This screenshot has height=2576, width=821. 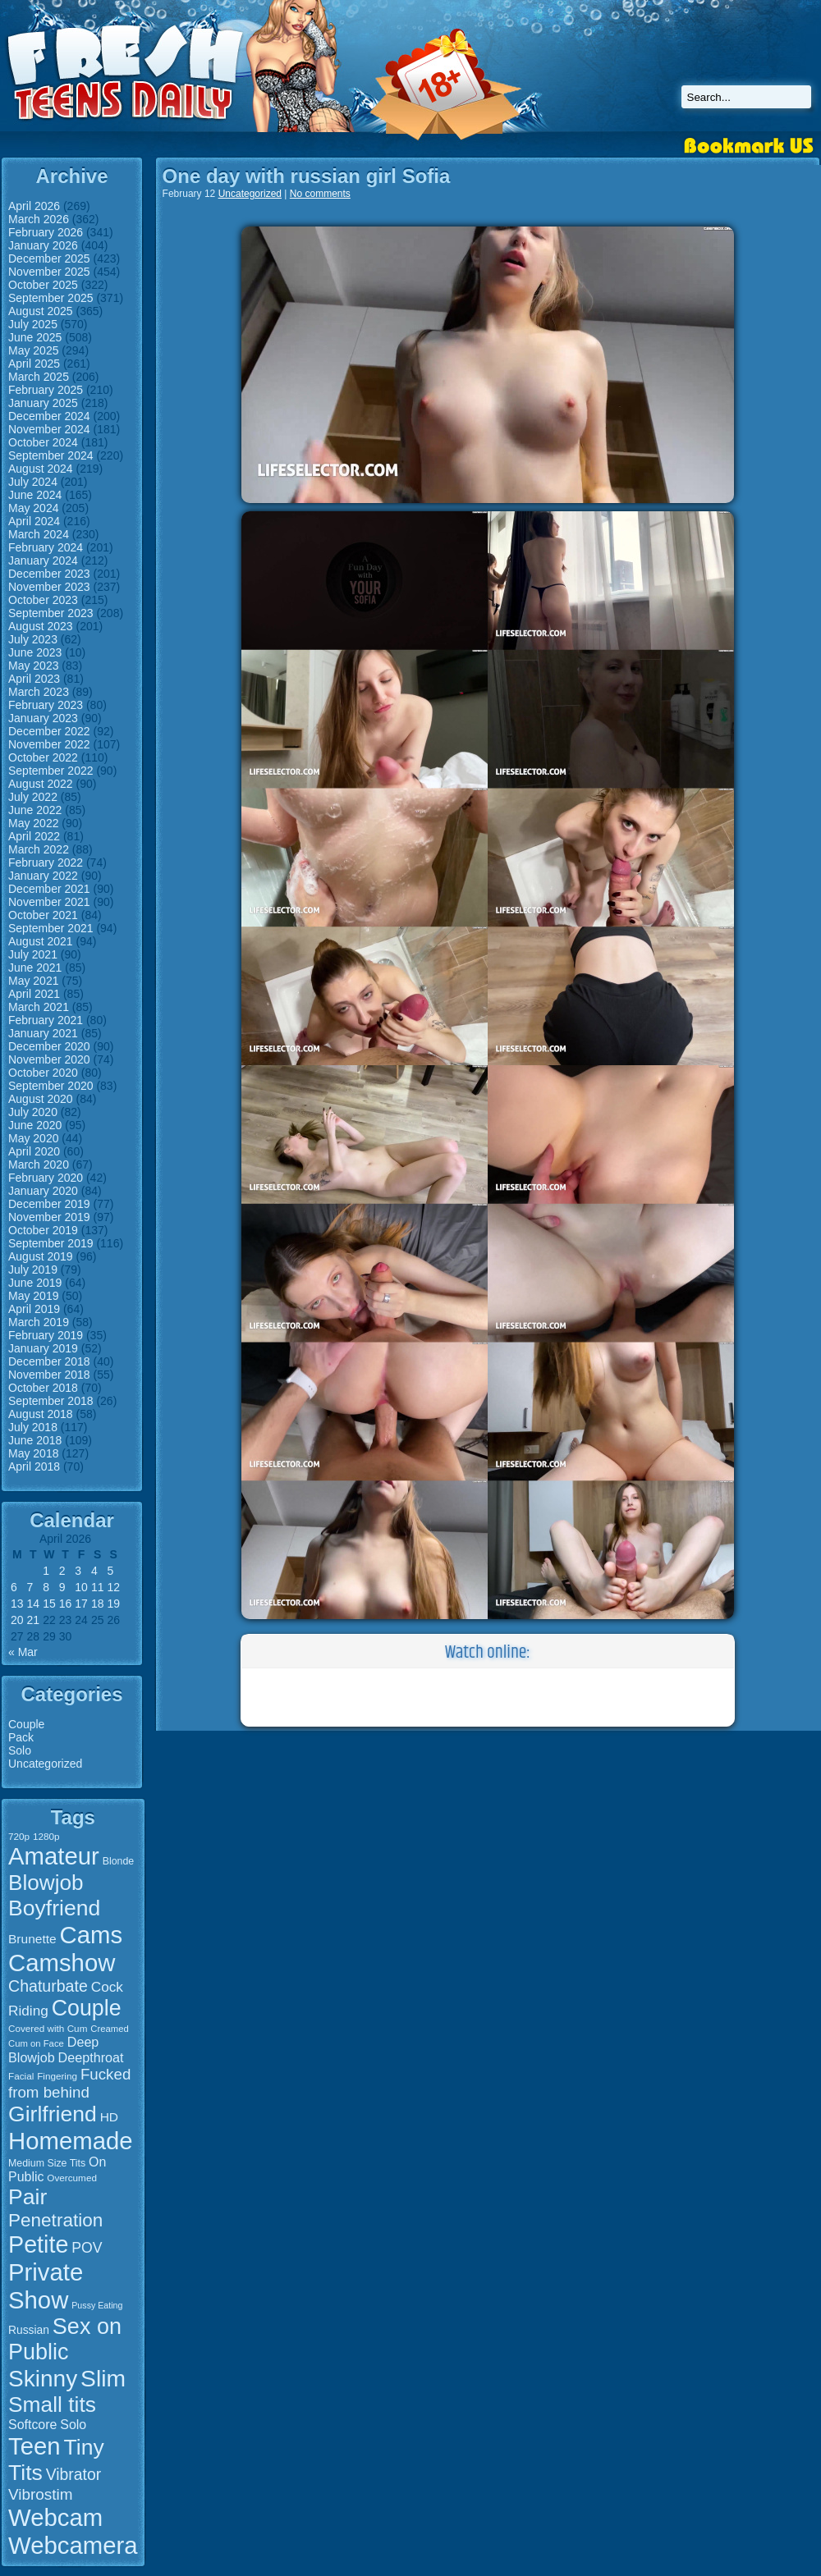 I want to click on Overcumed [Overcumed (15 items)], so click(x=72, y=2177).